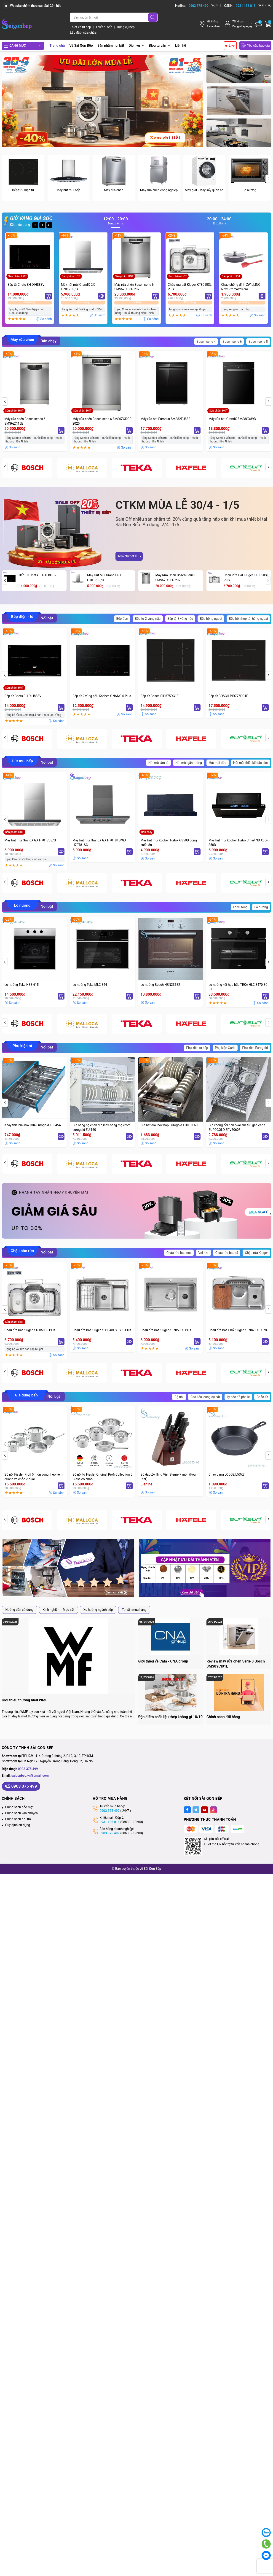 The height and width of the screenshot is (2576, 273). Describe the element at coordinates (255, 1474) in the screenshot. I see `Phụ kiện Eurogold` at that location.